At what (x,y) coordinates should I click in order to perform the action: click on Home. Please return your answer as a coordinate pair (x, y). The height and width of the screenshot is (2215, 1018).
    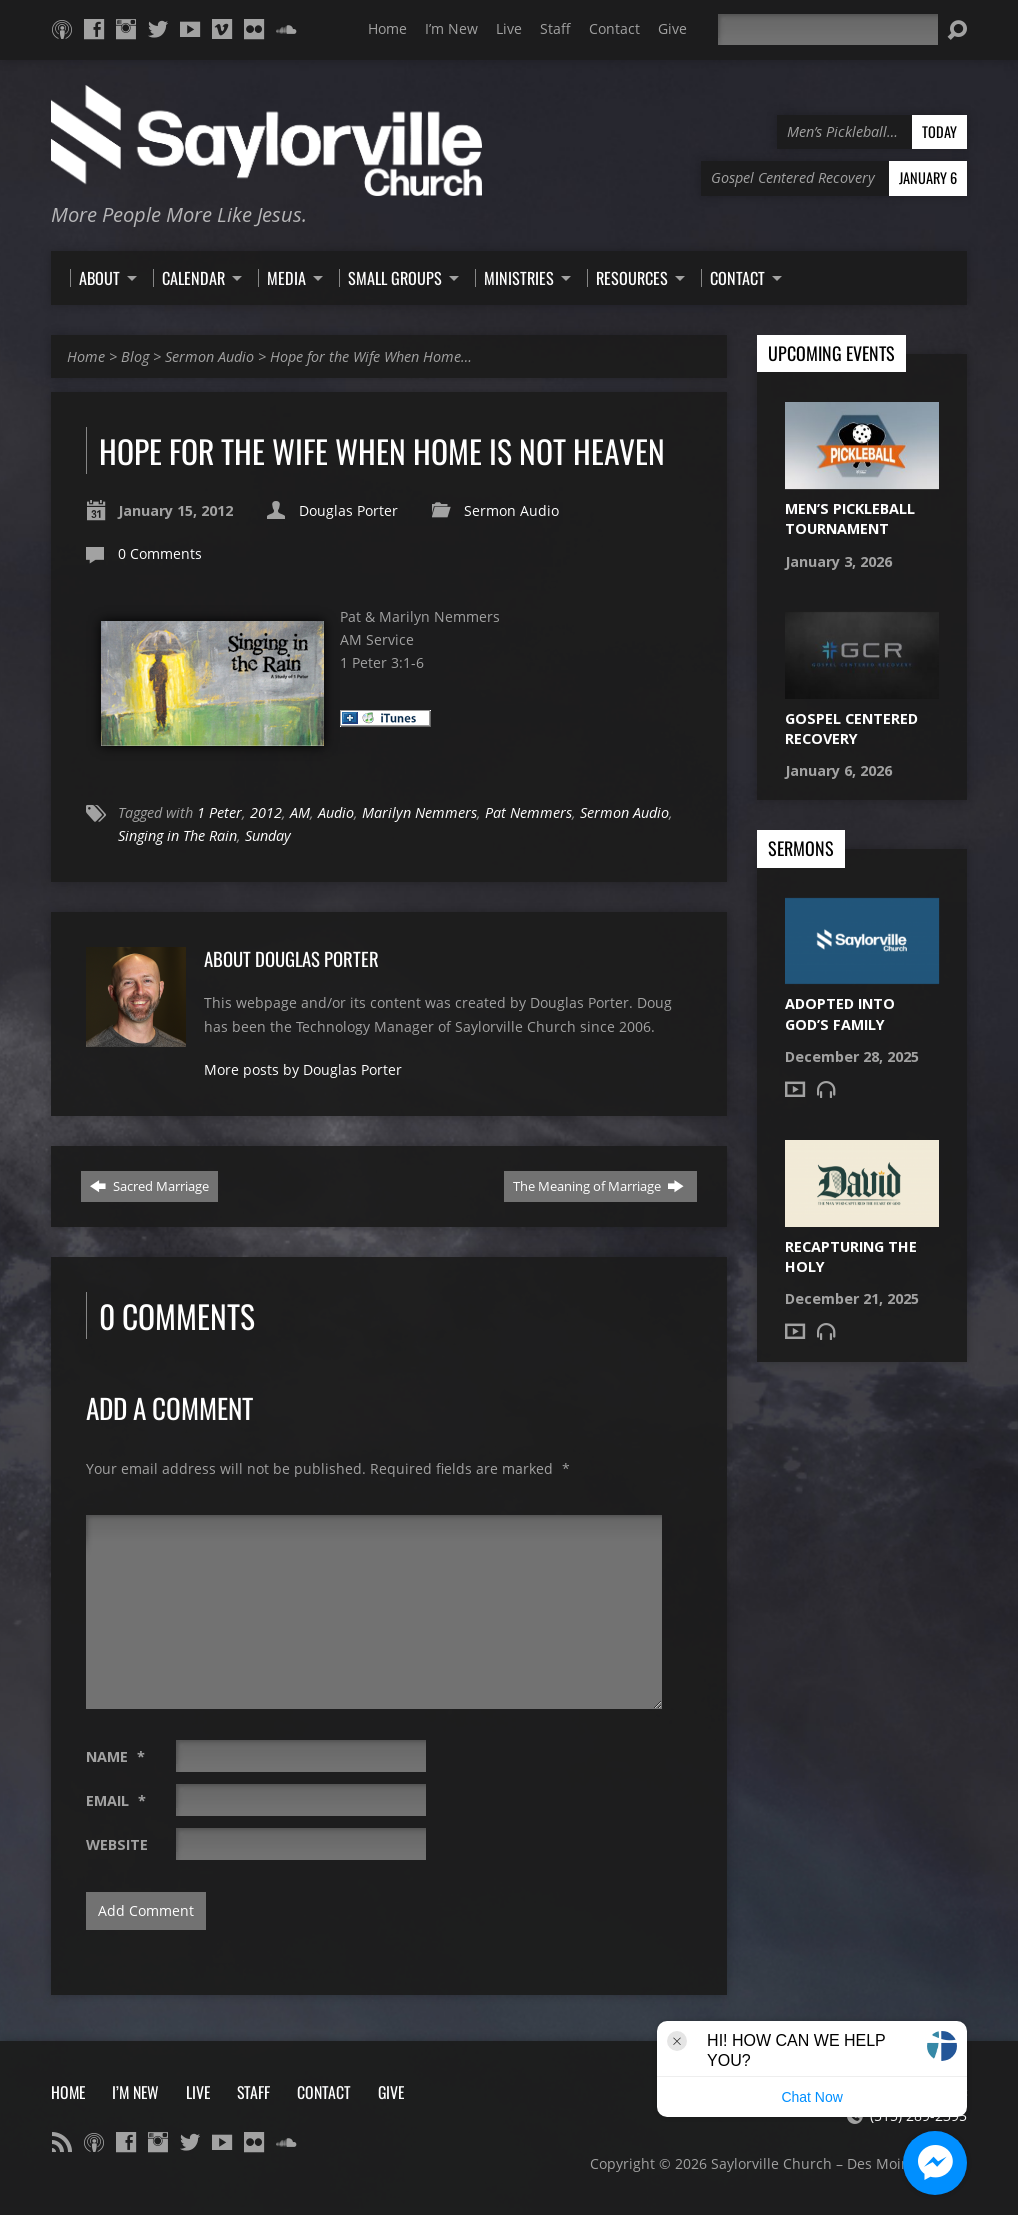
    Looking at the image, I should click on (387, 28).